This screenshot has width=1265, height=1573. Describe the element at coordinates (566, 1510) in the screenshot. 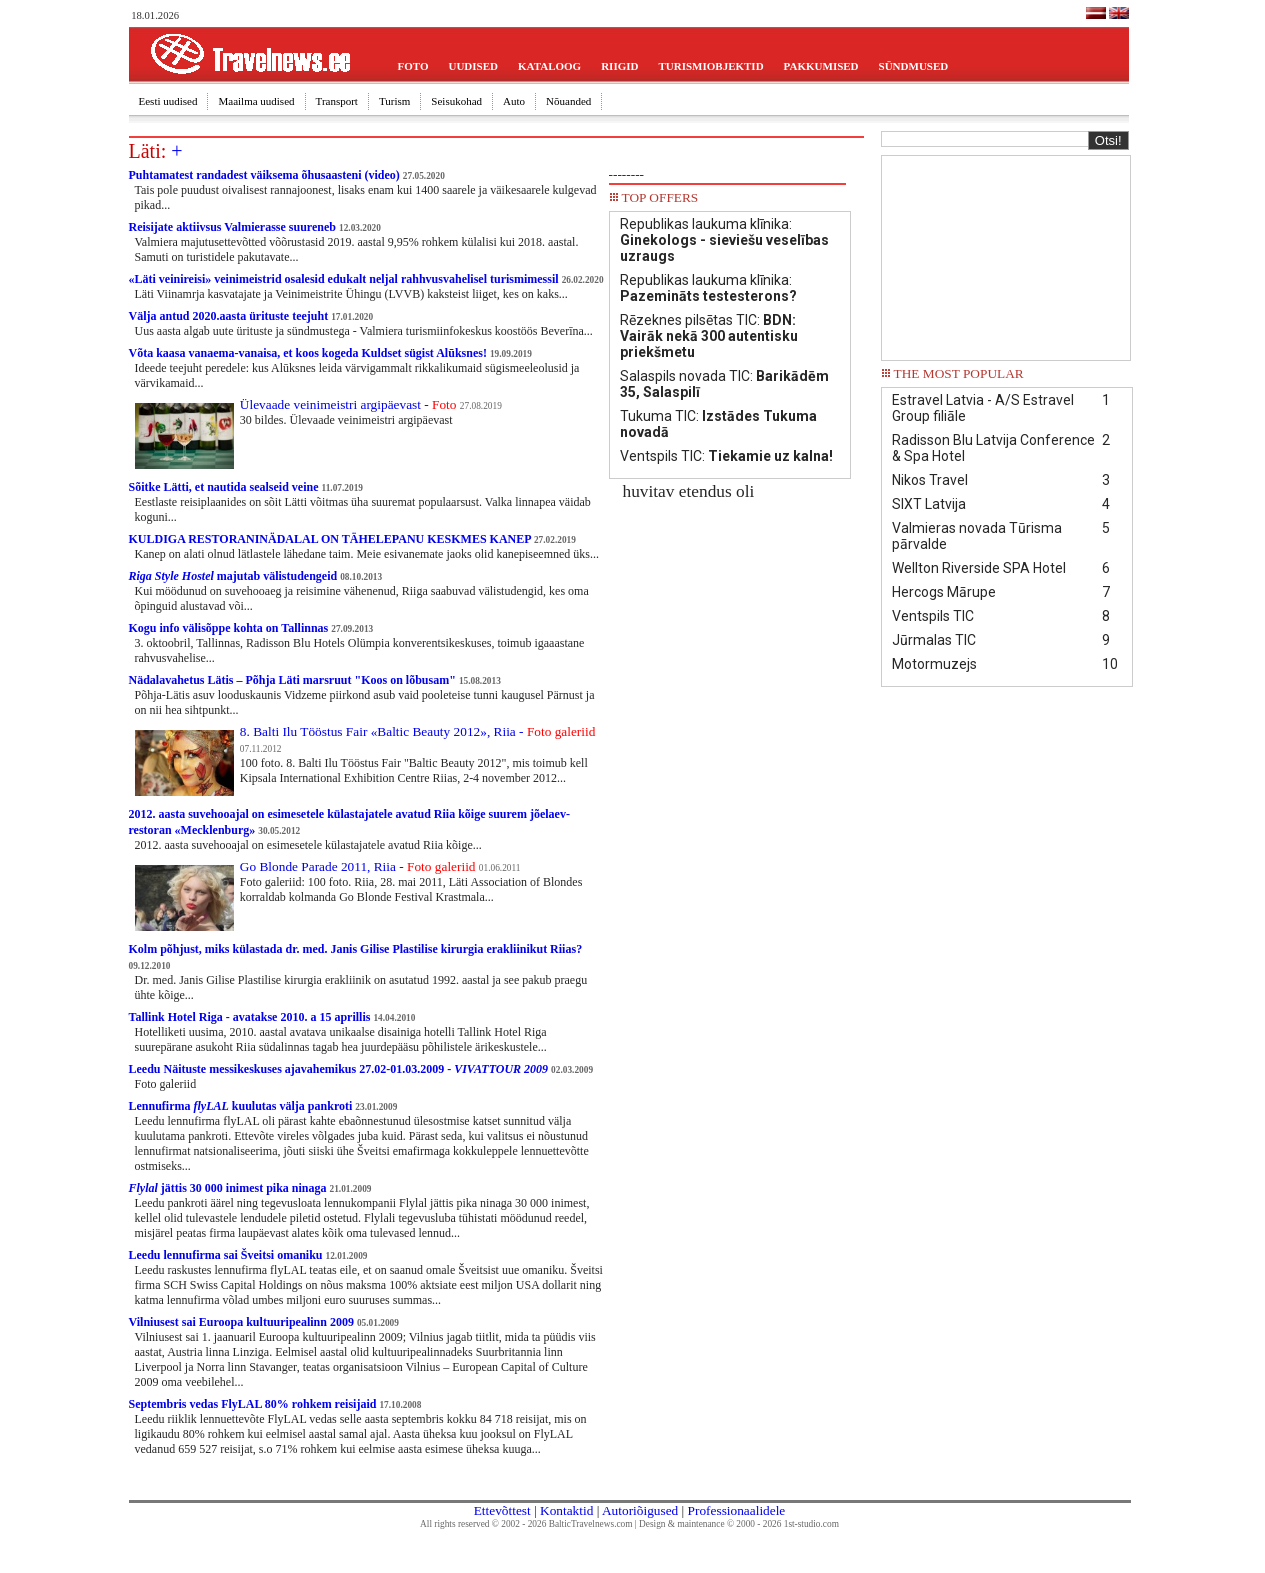

I see `Kontaktid` at that location.